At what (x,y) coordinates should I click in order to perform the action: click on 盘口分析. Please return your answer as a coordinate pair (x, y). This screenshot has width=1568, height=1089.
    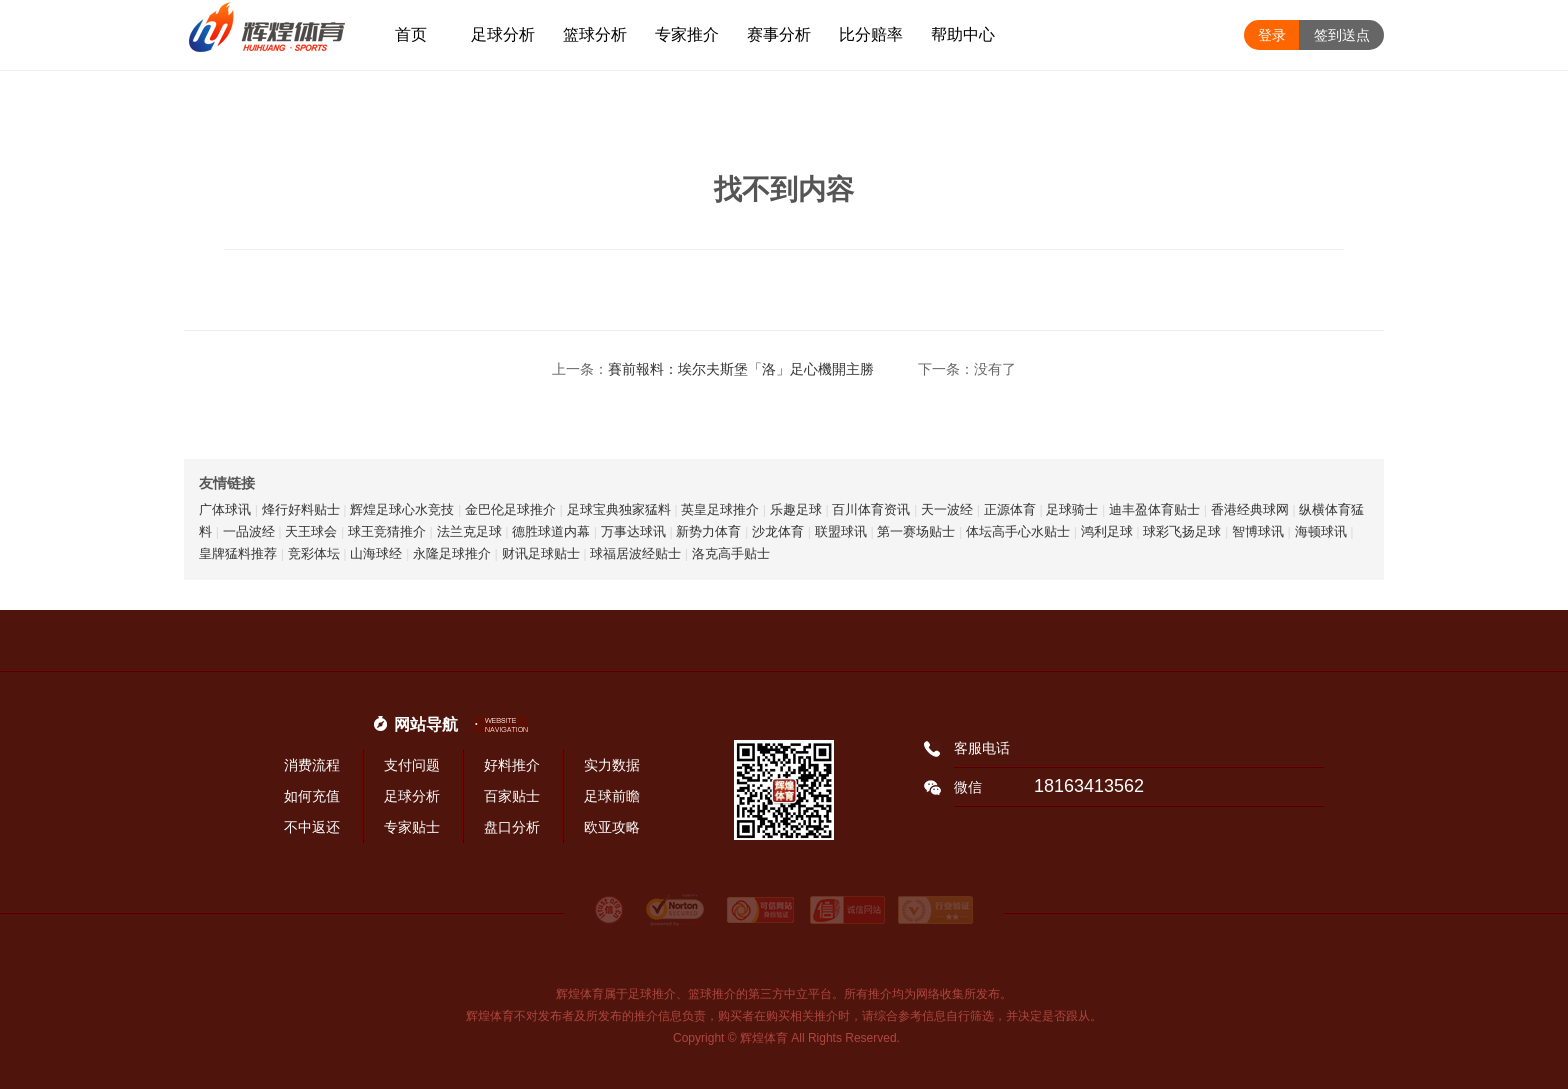
    Looking at the image, I should click on (512, 827).